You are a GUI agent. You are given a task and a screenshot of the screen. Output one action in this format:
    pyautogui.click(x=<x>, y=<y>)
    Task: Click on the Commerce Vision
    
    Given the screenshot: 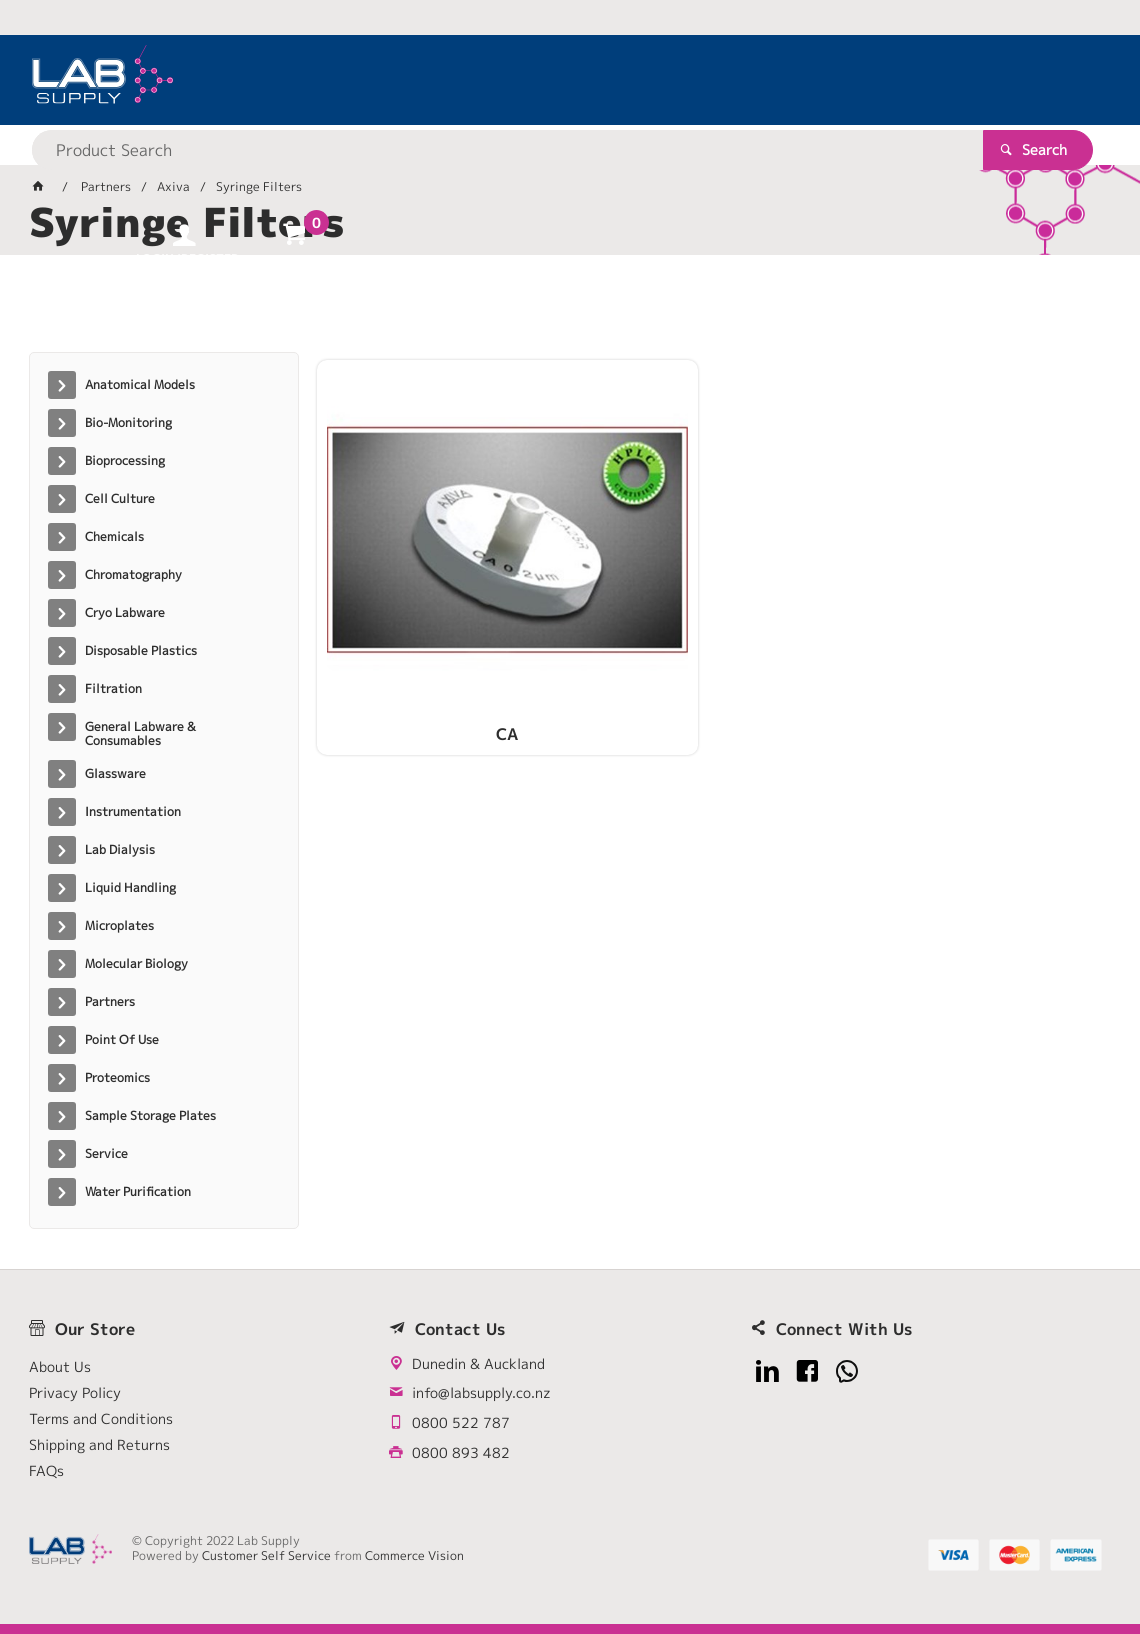 What is the action you would take?
    pyautogui.click(x=414, y=1555)
    